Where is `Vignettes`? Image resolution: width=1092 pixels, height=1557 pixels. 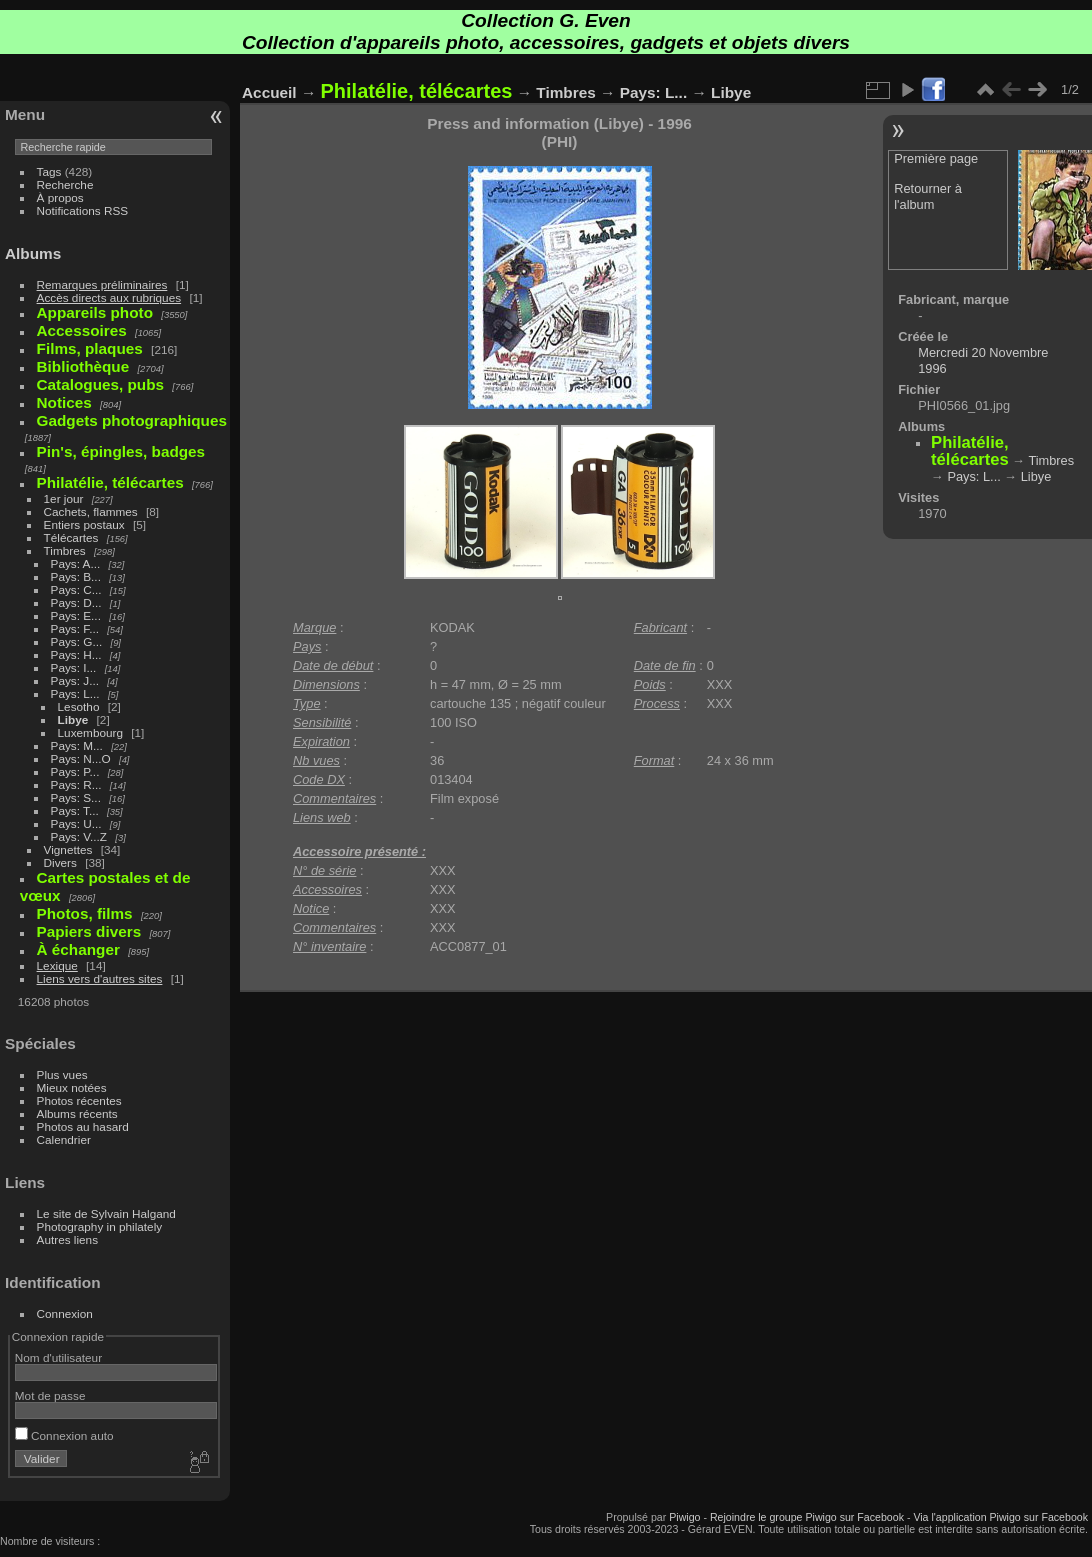
Vignettes is located at coordinates (68, 849).